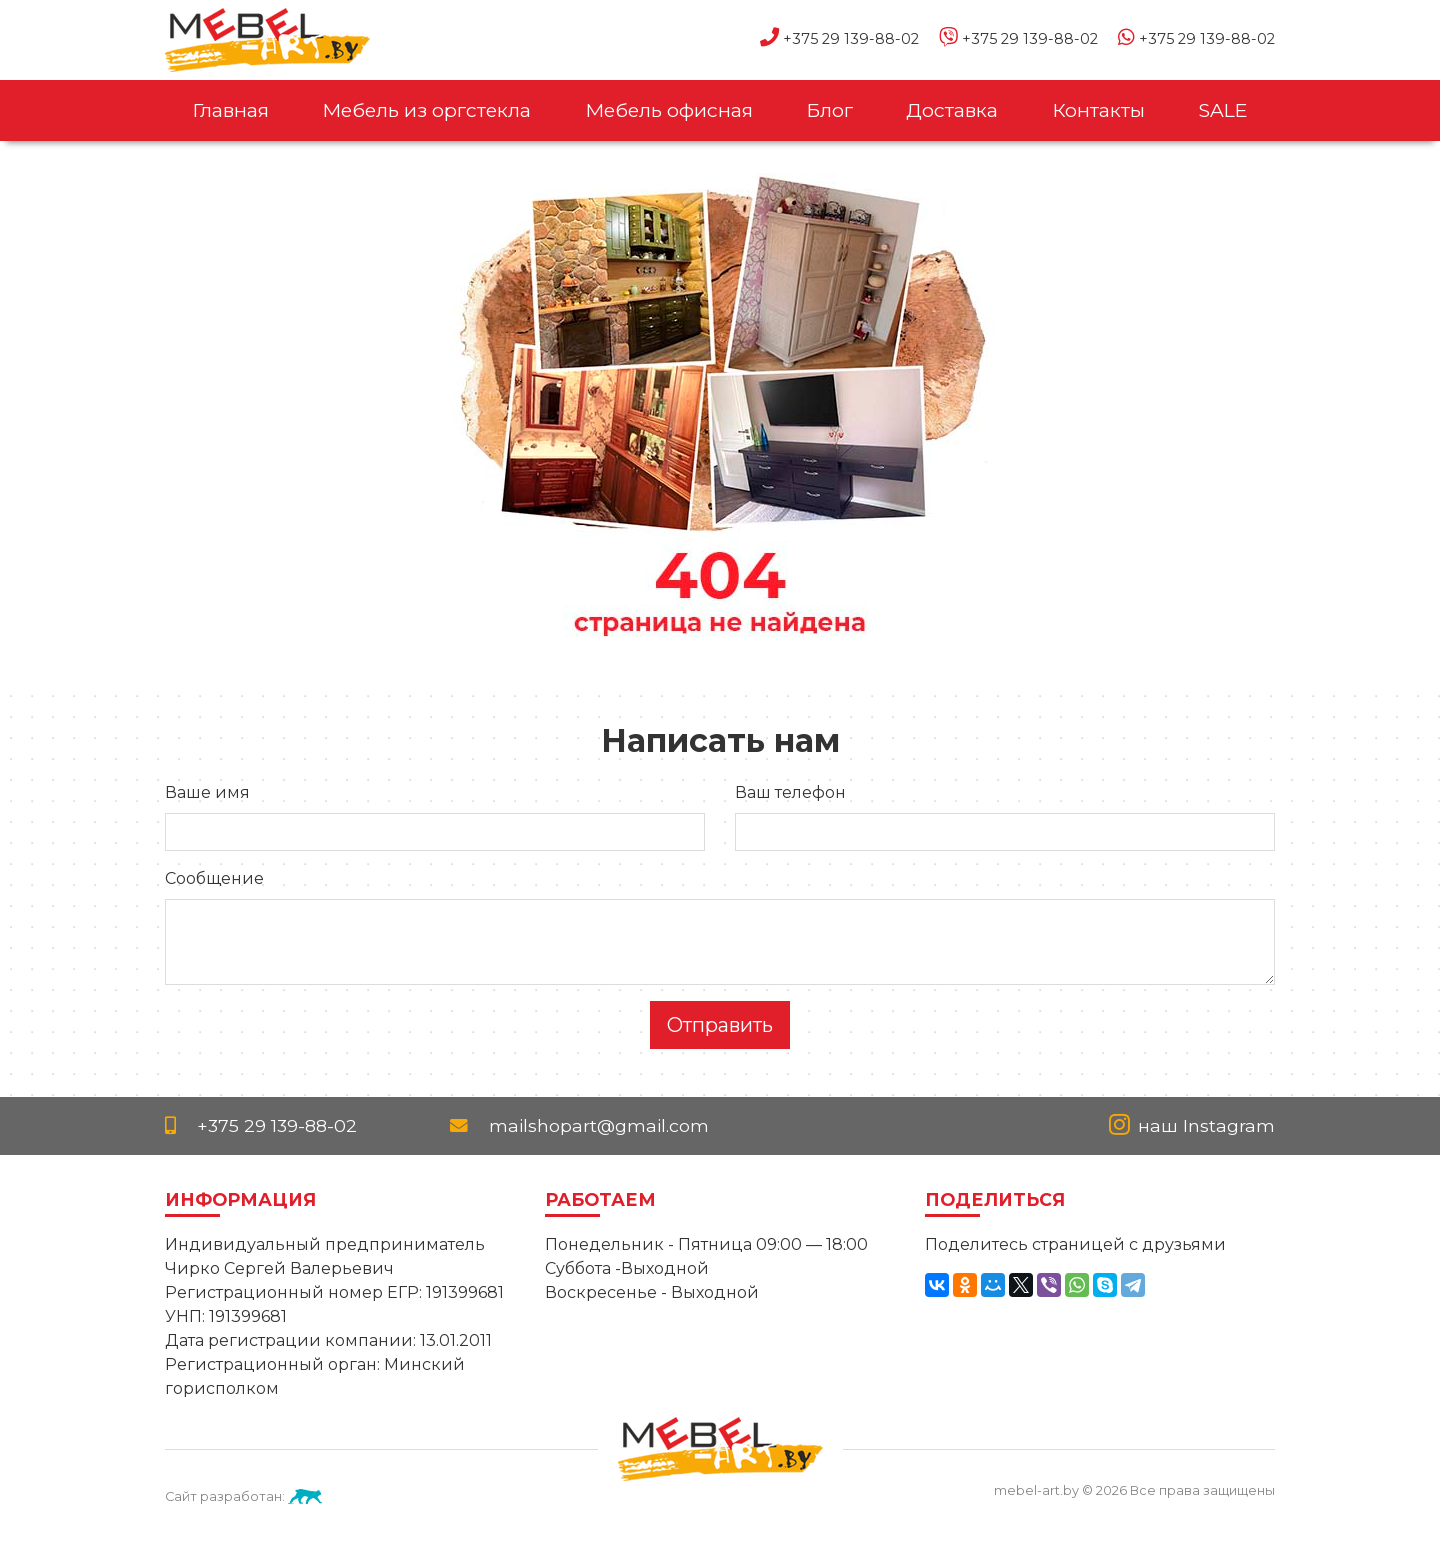 The width and height of the screenshot is (1440, 1546). Describe the element at coordinates (426, 110) in the screenshot. I see `Мебель из оргстекла` at that location.